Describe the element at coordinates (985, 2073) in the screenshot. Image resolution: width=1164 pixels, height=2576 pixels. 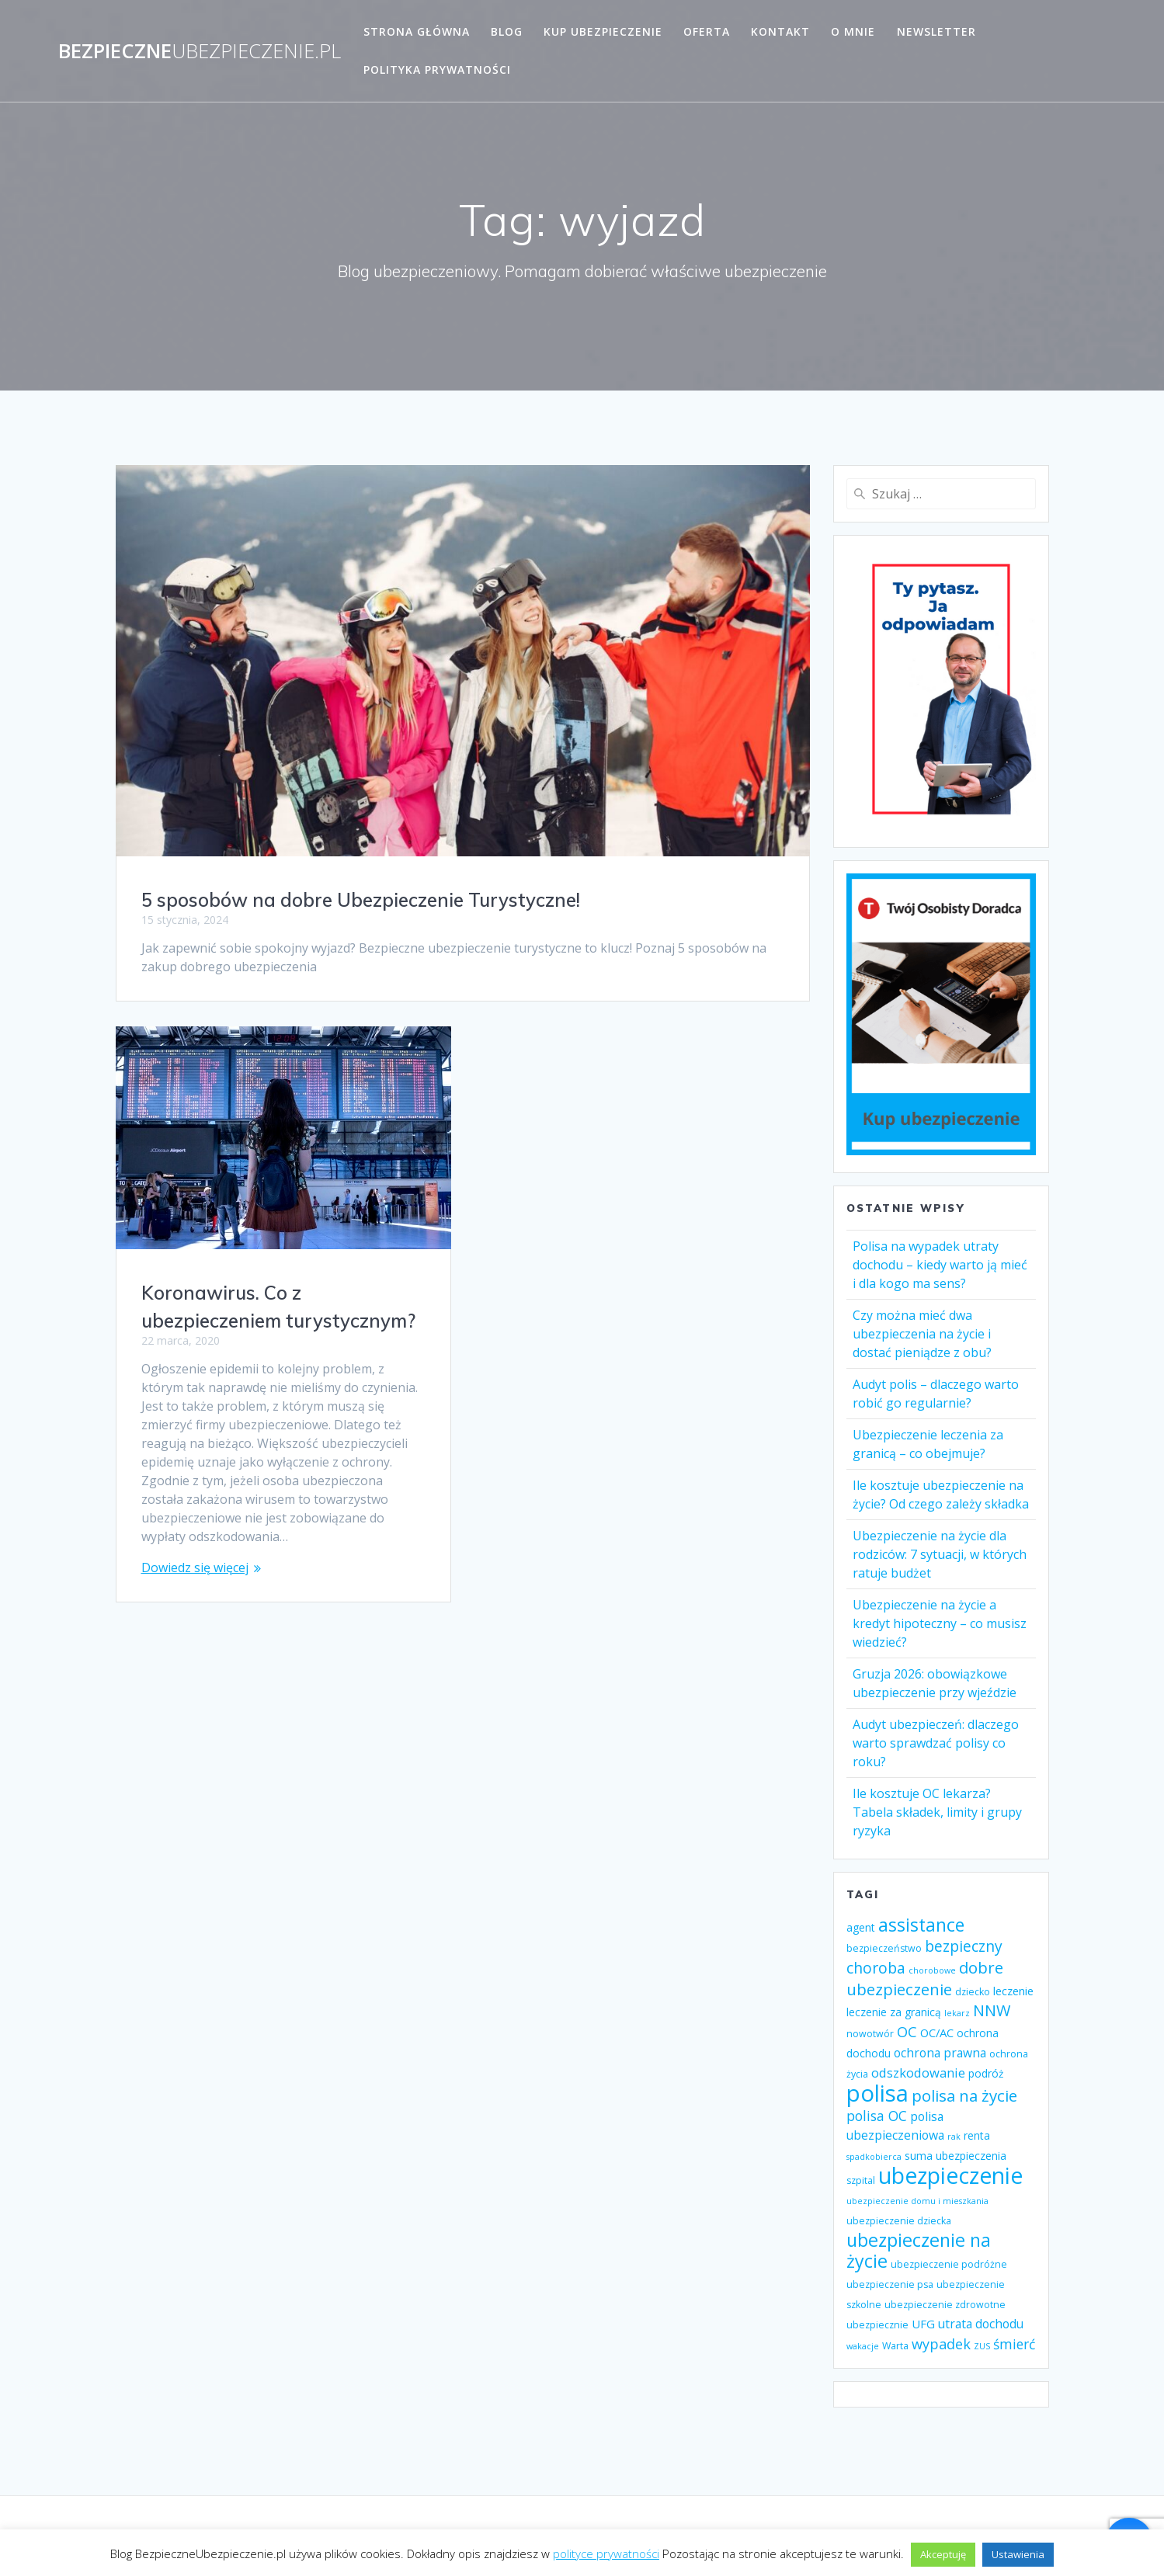
I see `podróż [podróż (5 elementów)]` at that location.